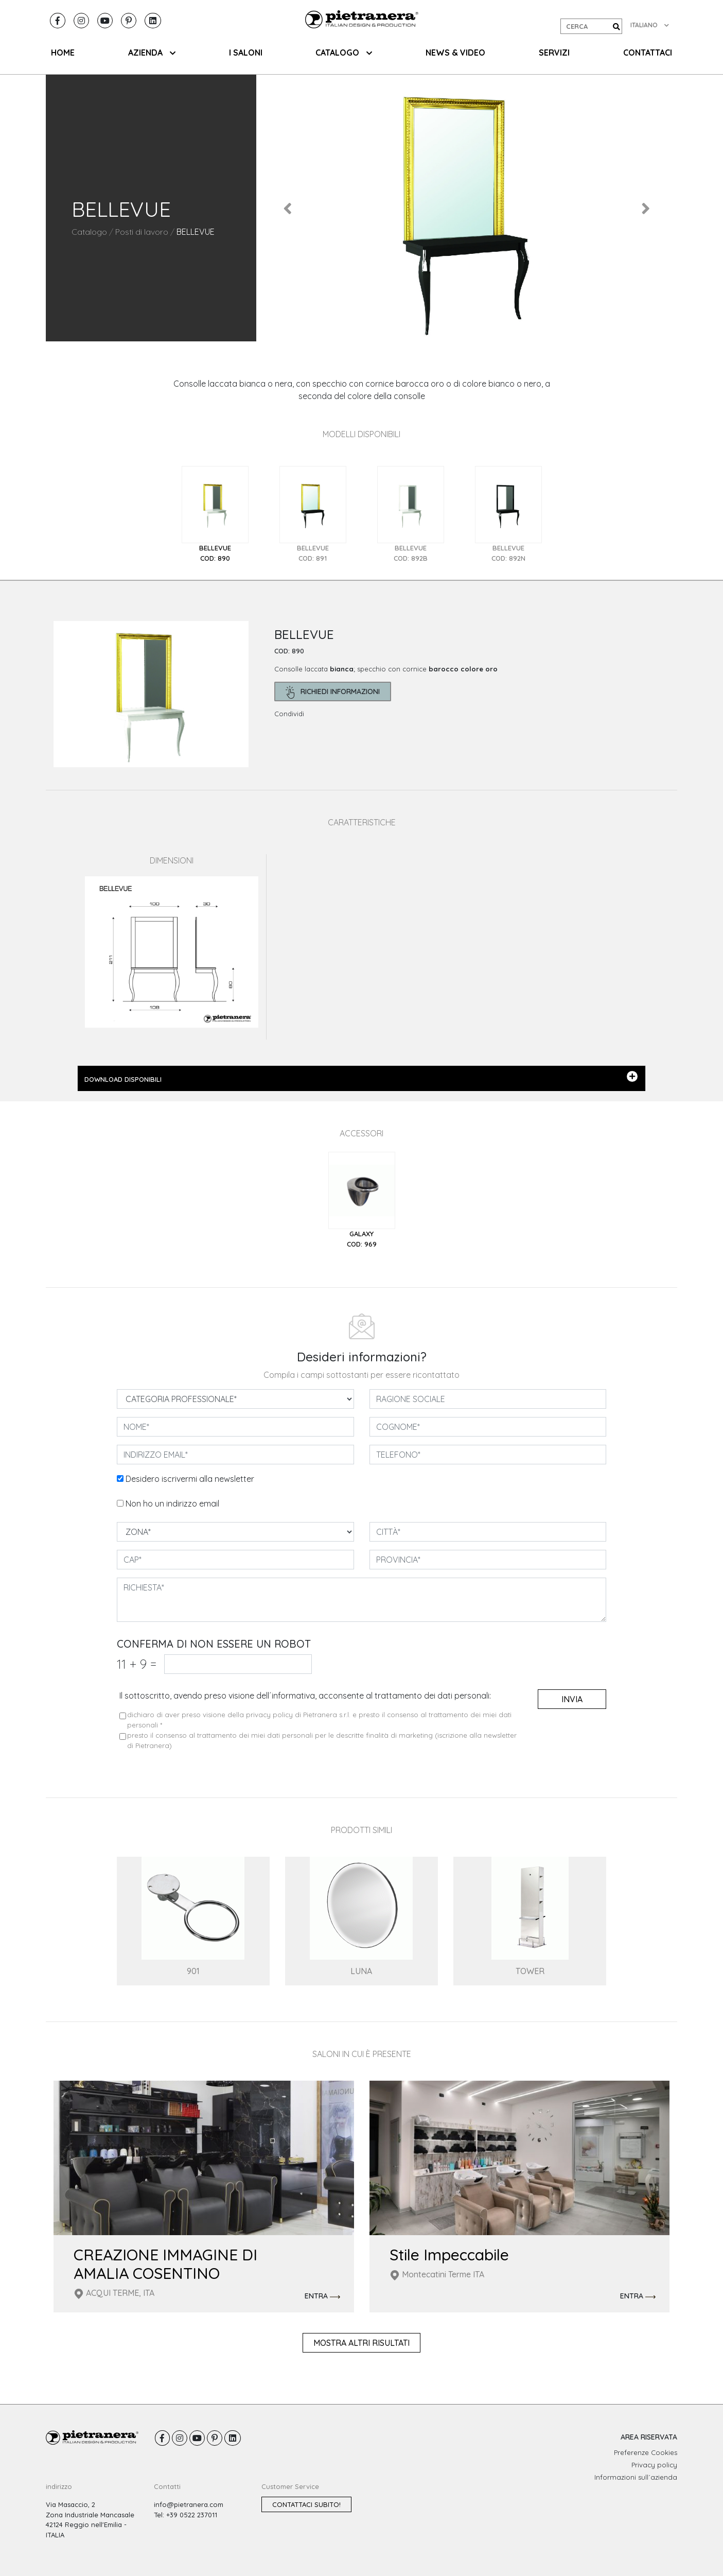 The height and width of the screenshot is (2576, 723). I want to click on Catalogo, so click(89, 232).